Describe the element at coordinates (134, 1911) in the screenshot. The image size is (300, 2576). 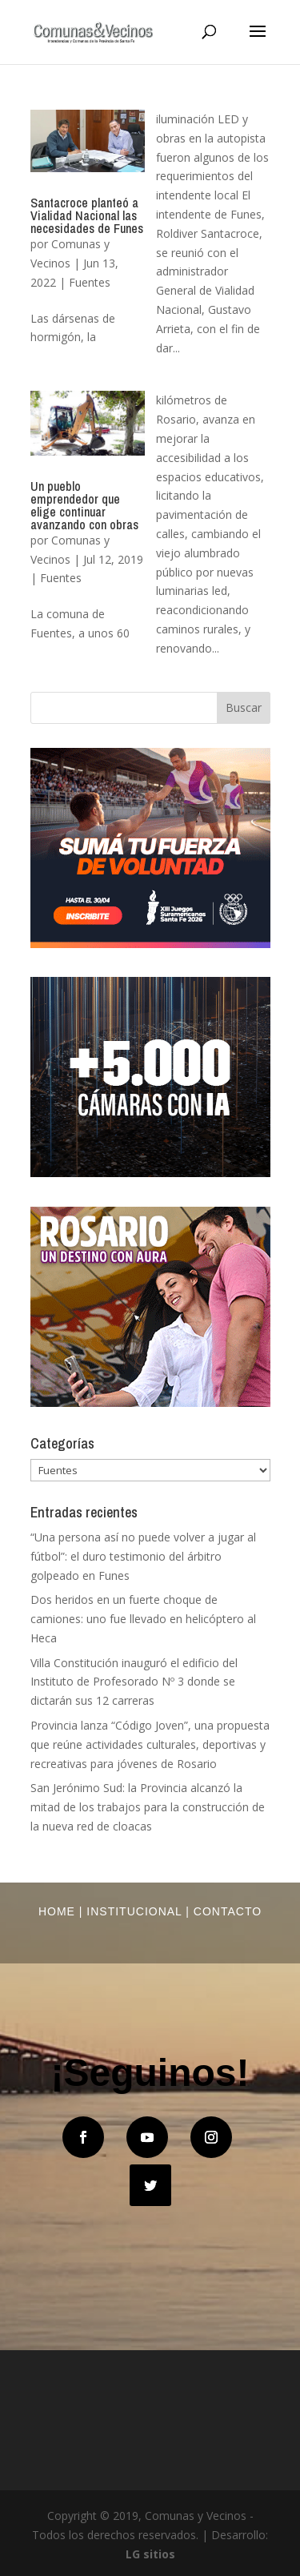
I see `Institucional` at that location.